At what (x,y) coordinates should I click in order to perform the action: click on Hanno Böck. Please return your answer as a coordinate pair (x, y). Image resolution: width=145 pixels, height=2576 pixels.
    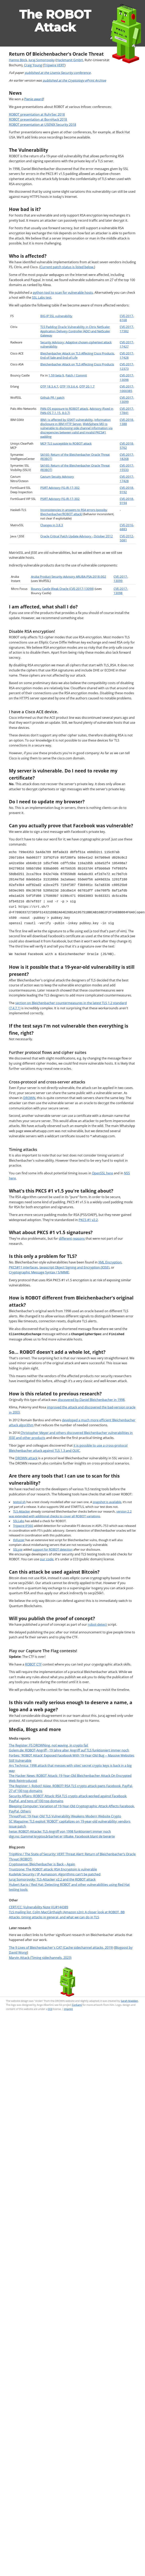
    Looking at the image, I should click on (18, 60).